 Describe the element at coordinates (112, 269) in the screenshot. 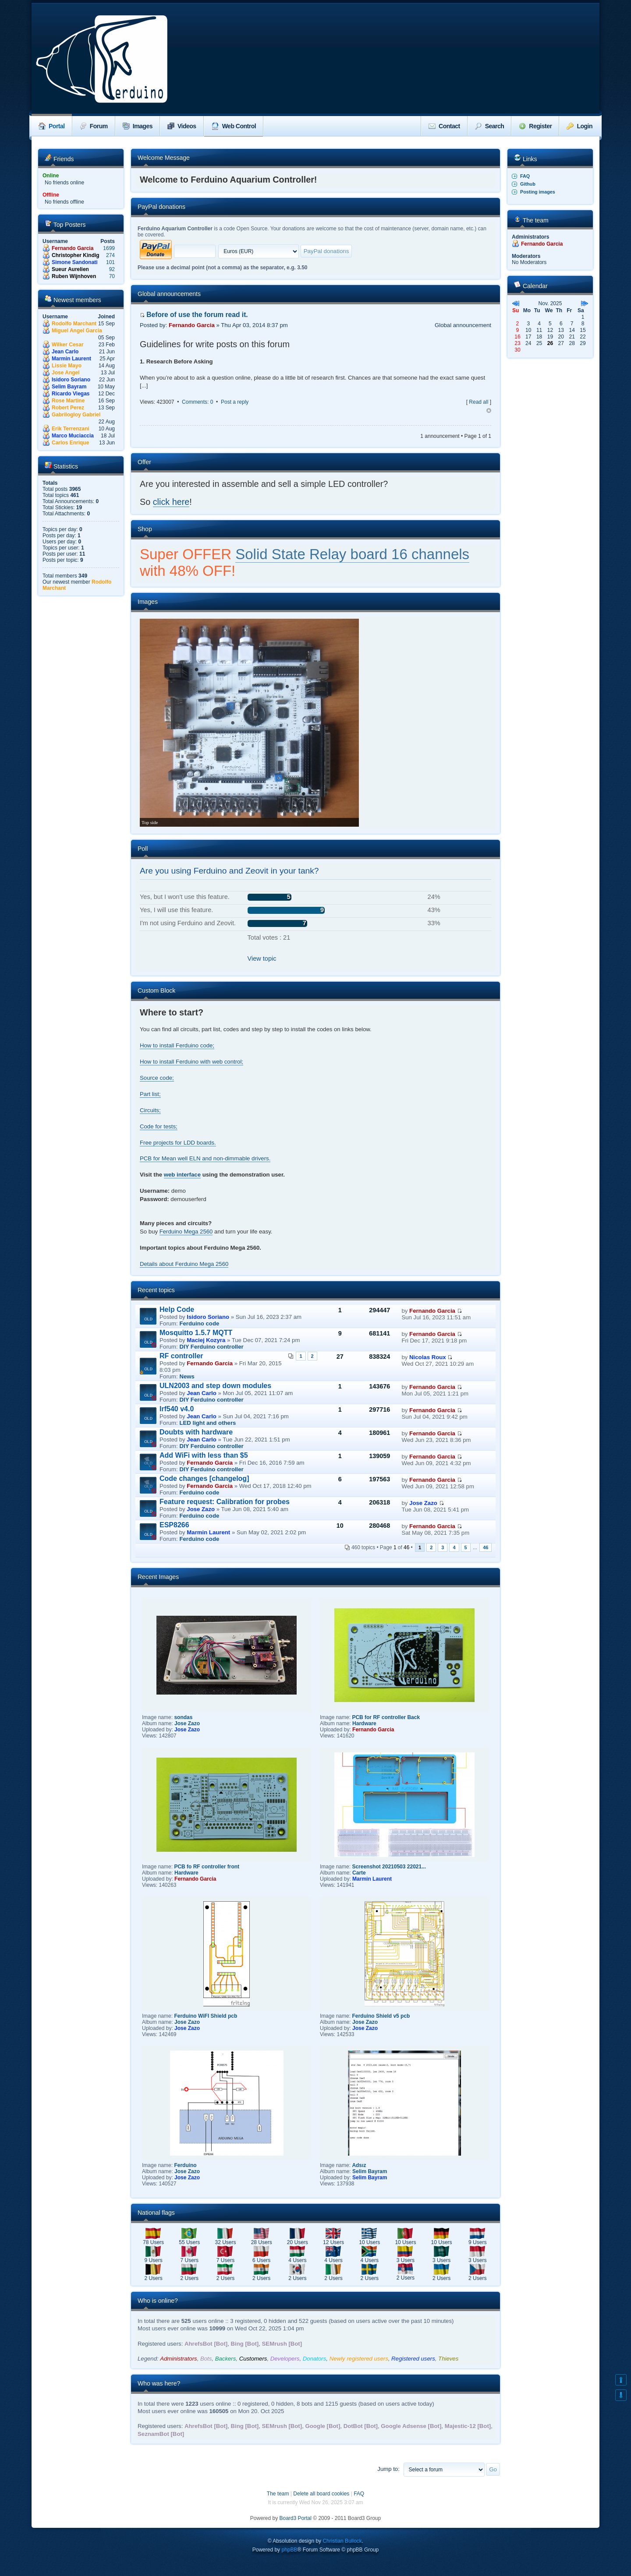

I see `92` at that location.